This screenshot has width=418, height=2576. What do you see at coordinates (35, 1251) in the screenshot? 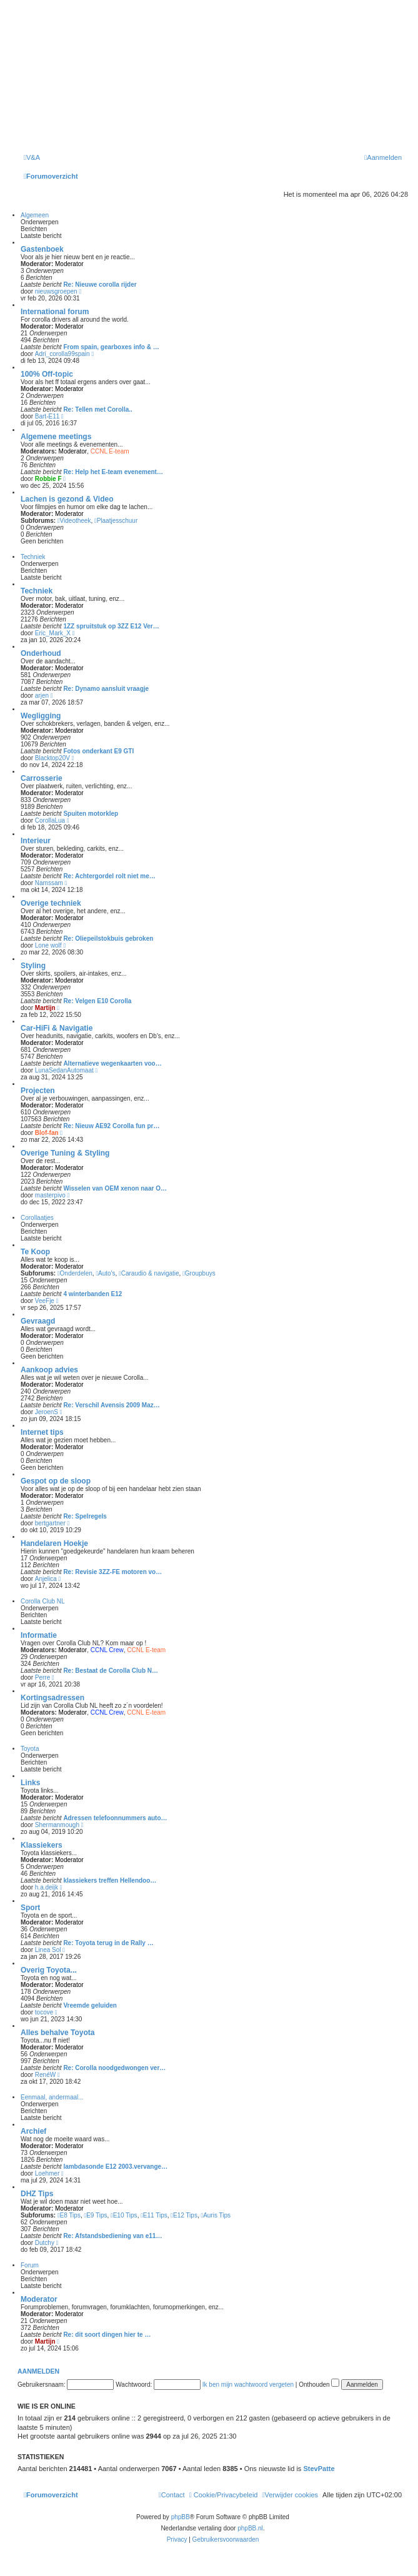
I see `Te Koop` at bounding box center [35, 1251].